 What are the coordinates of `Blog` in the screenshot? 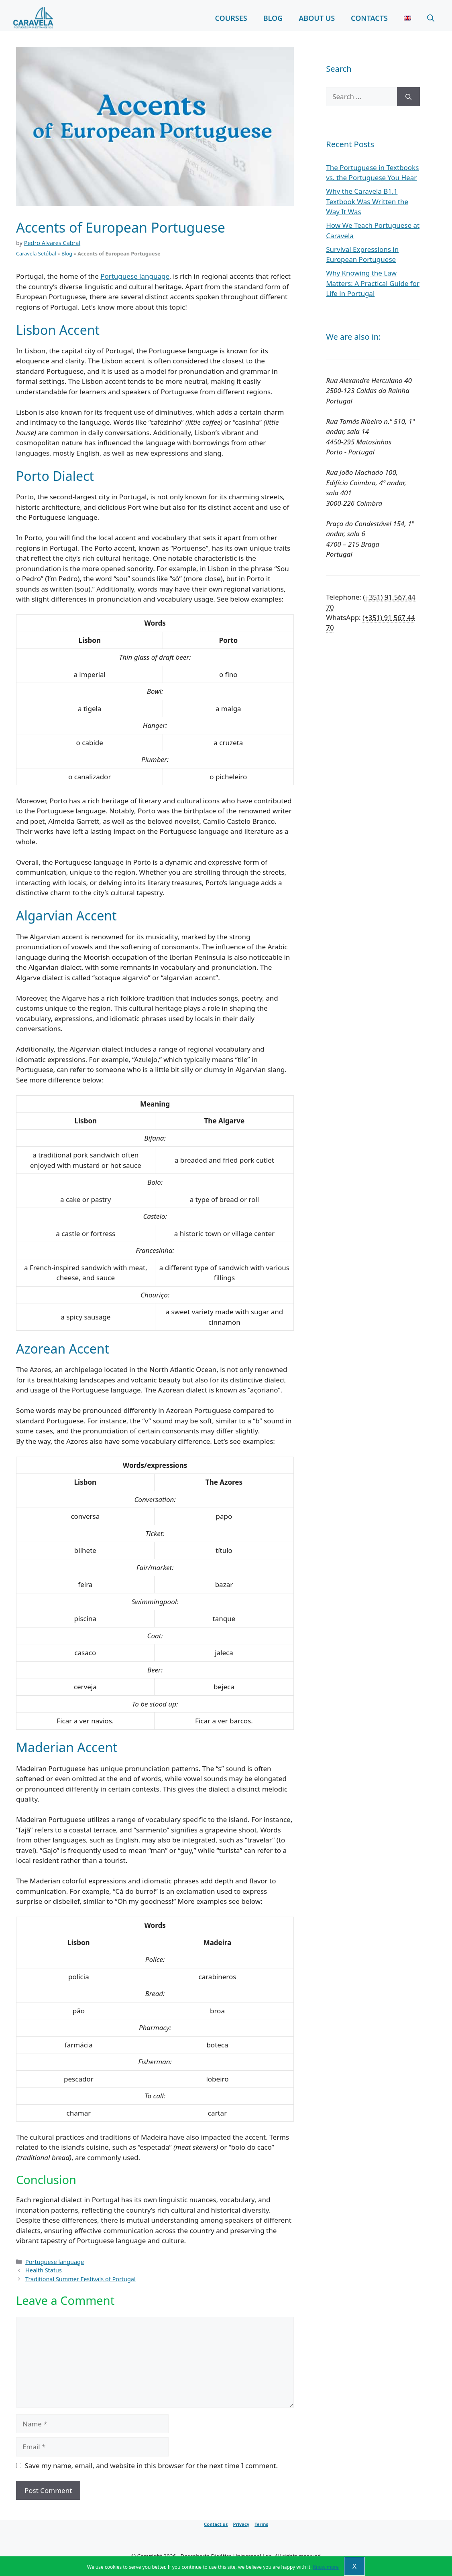 It's located at (273, 18).